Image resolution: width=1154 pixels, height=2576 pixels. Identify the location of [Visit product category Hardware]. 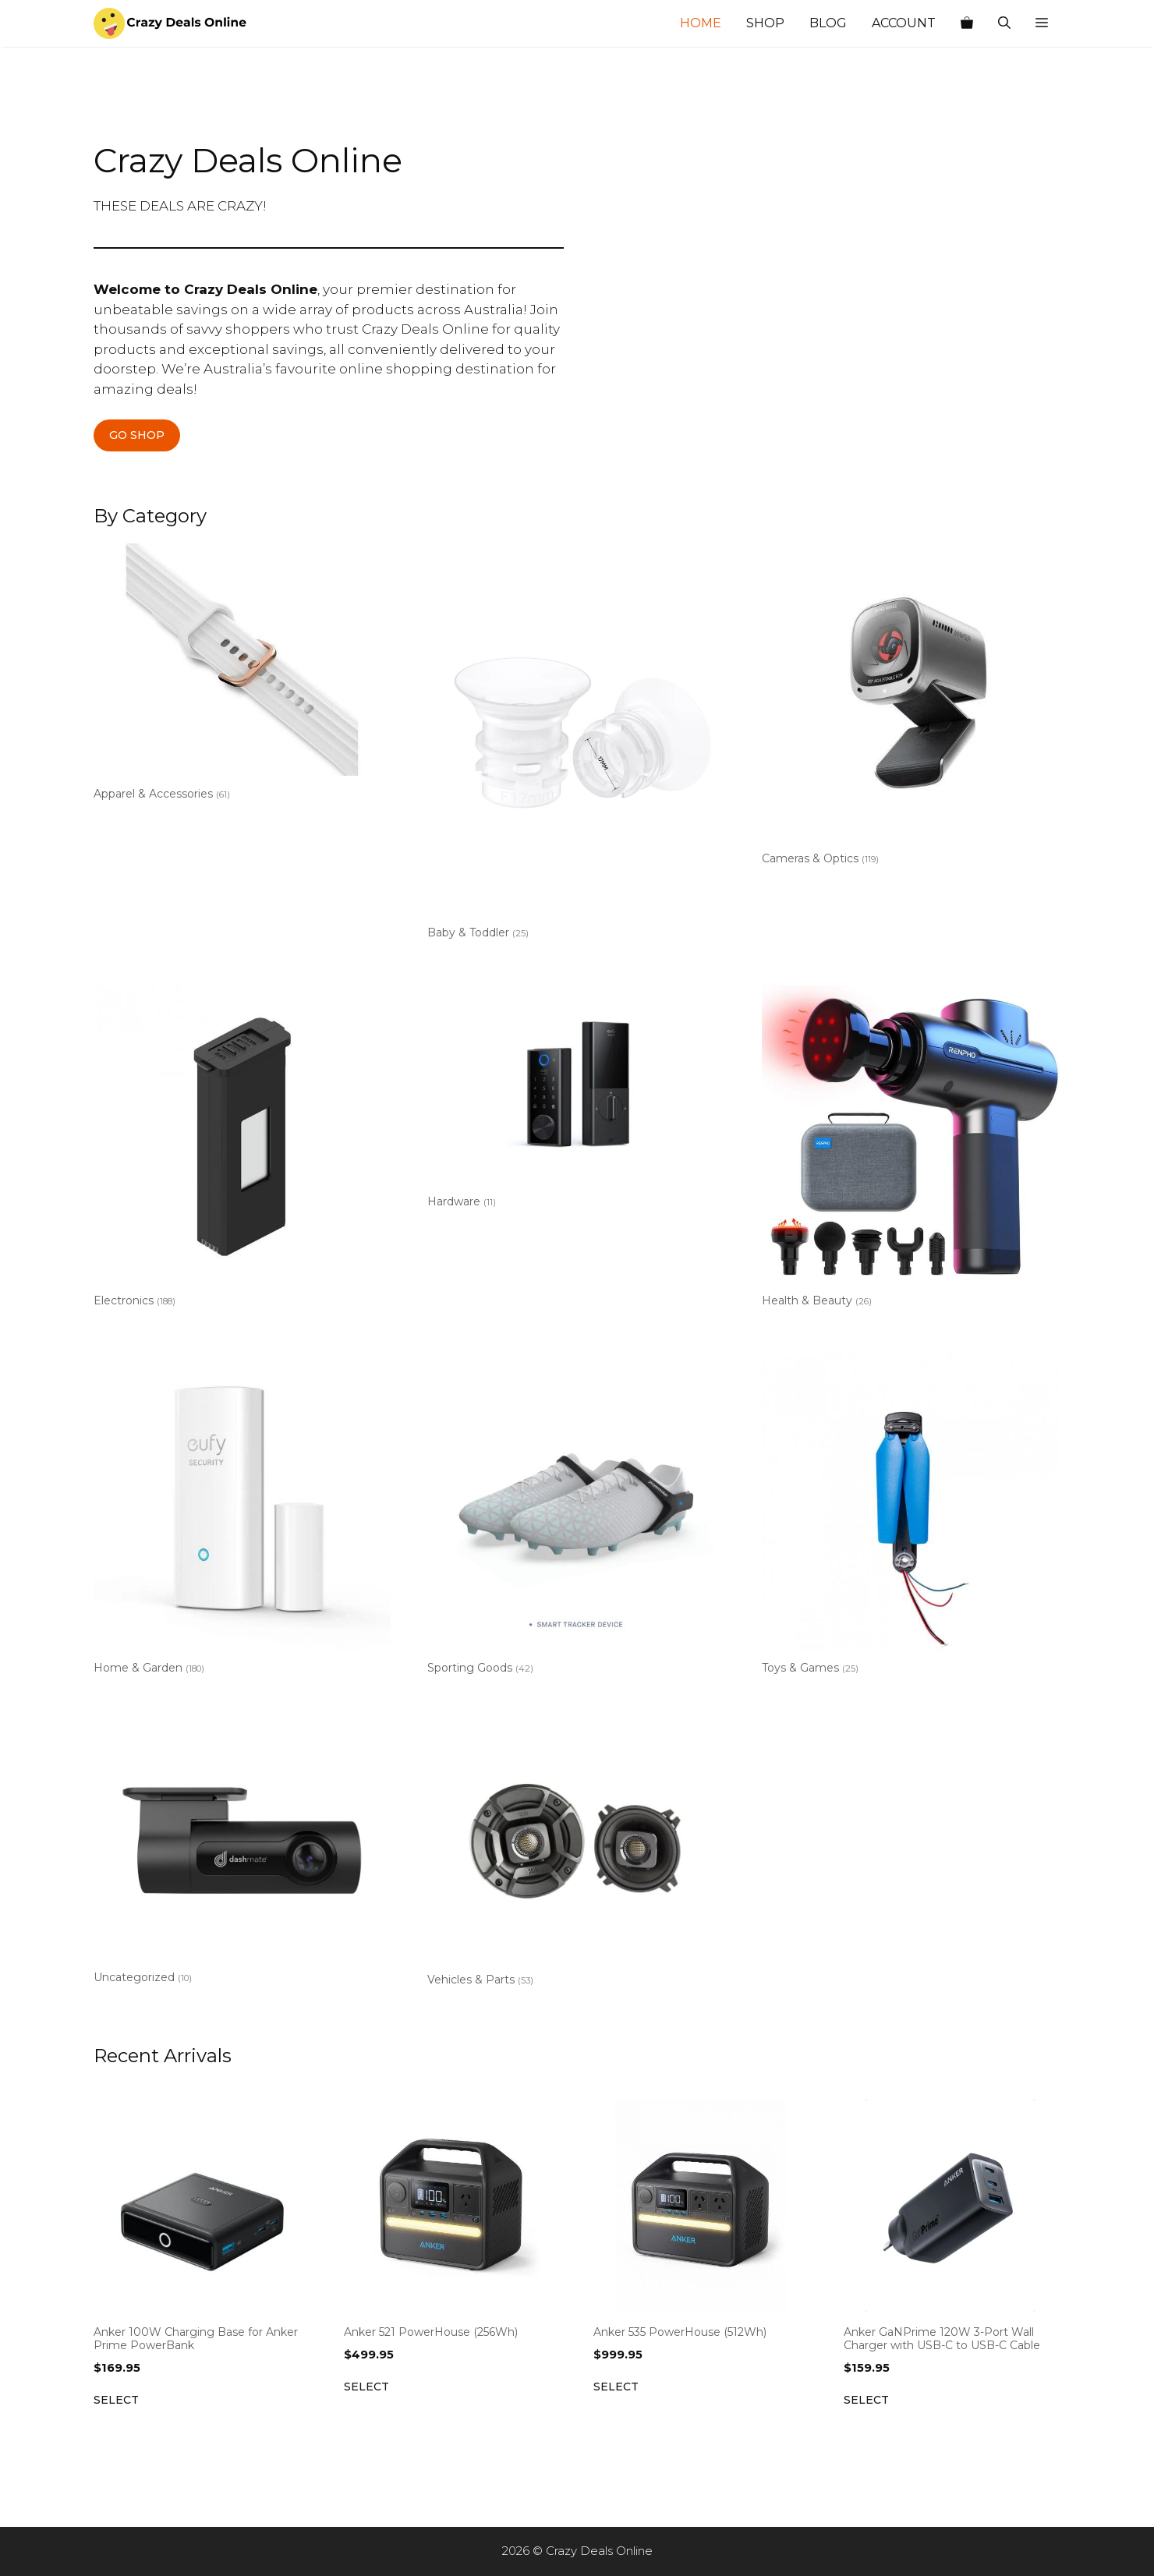
(575, 1099).